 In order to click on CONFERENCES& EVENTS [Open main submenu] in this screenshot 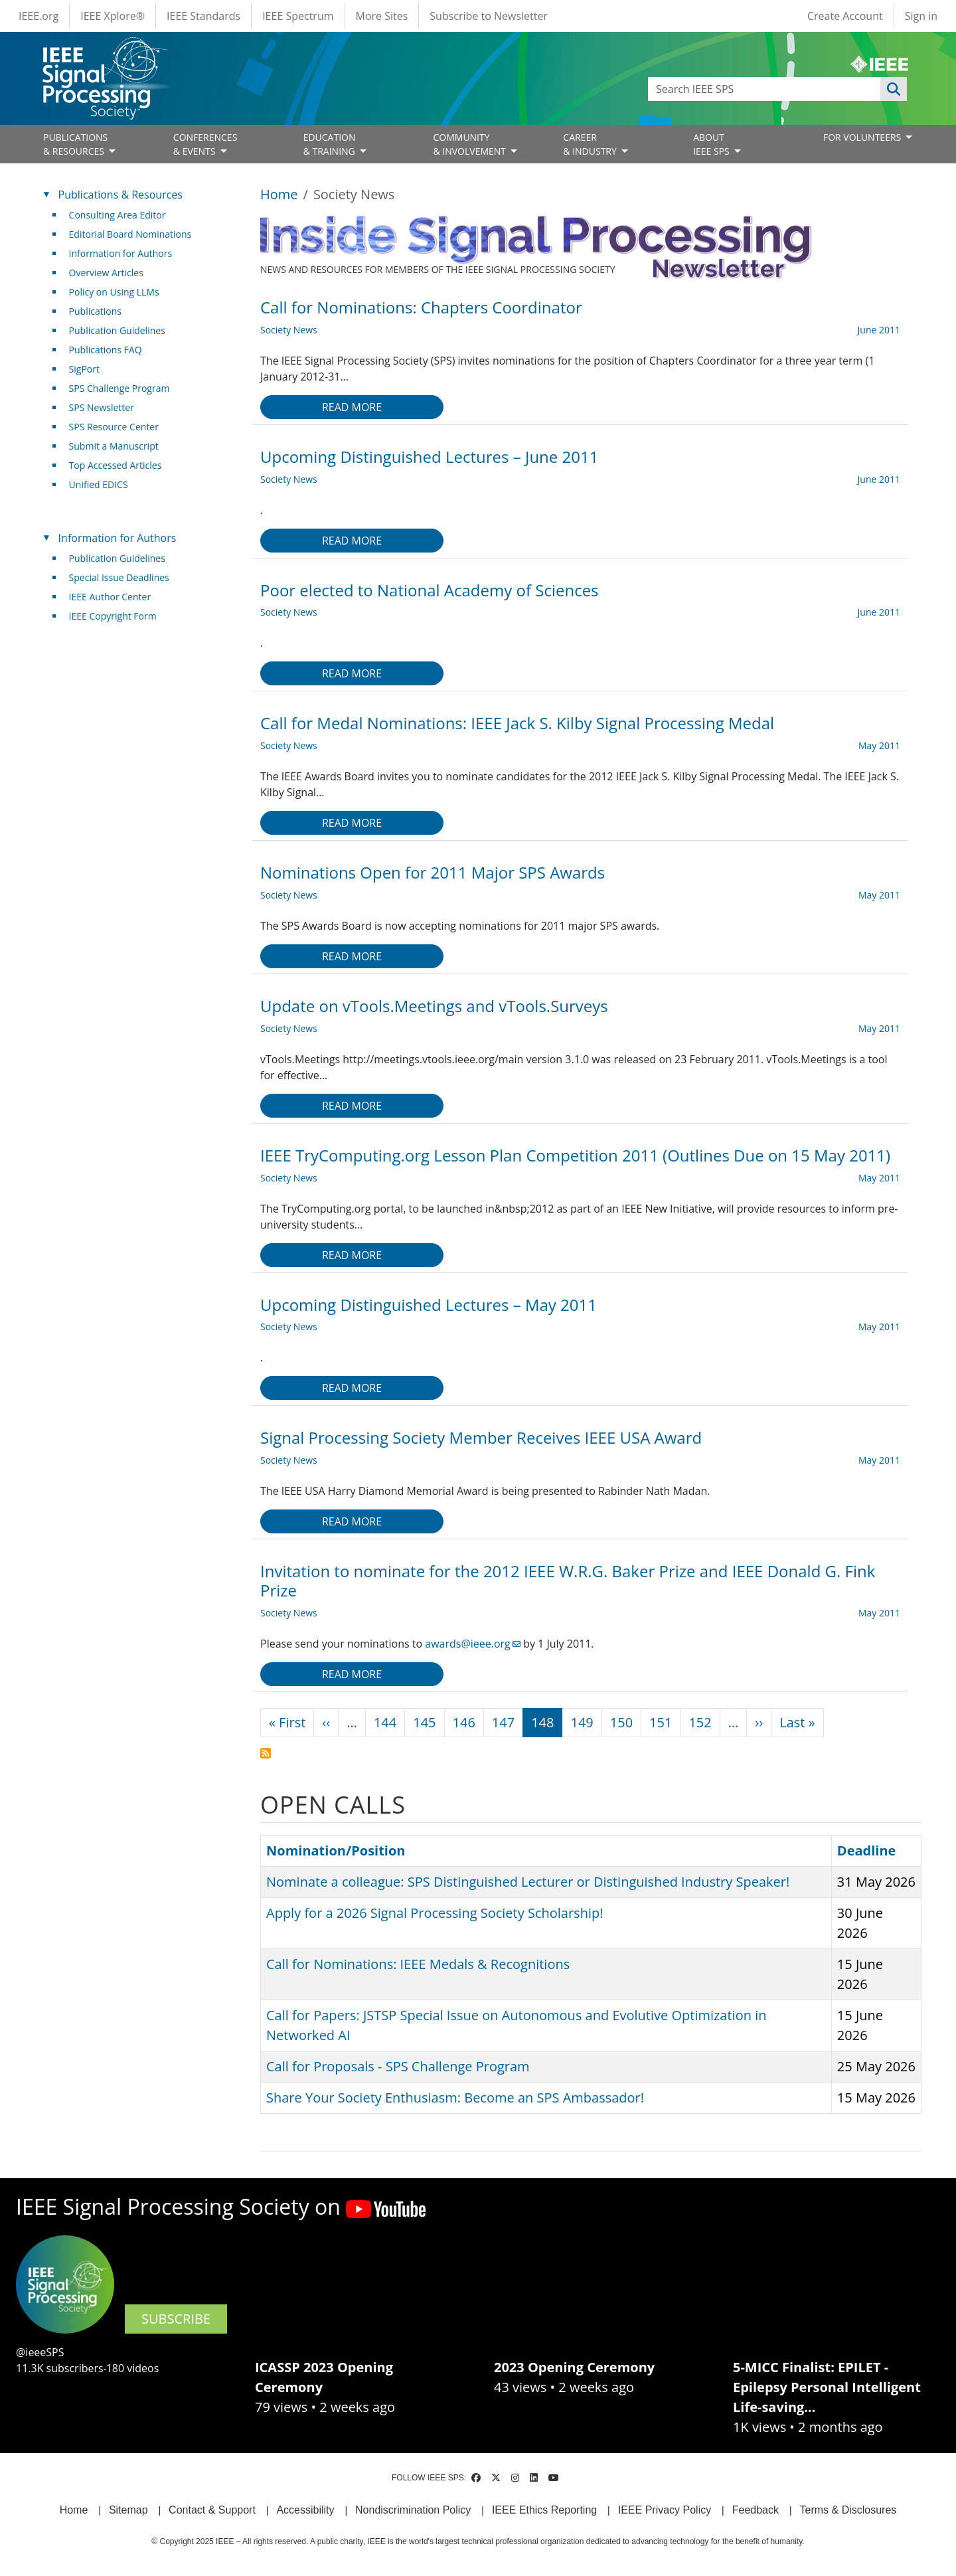, I will do `click(205, 144)`.